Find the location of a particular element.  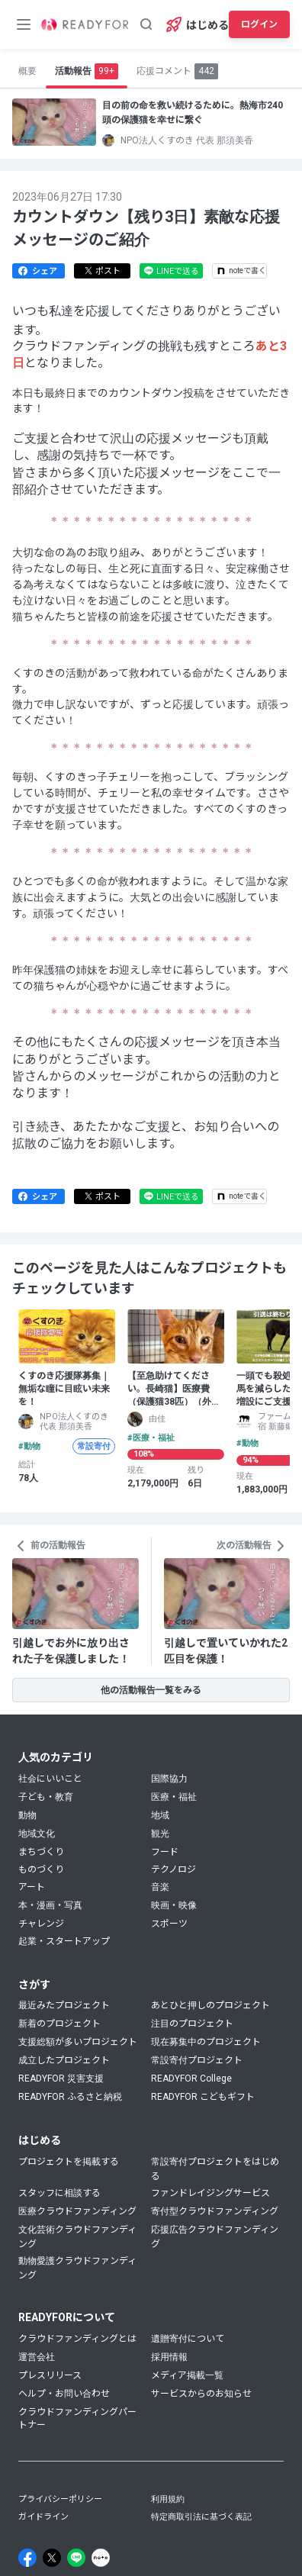

地域 is located at coordinates (160, 1815).